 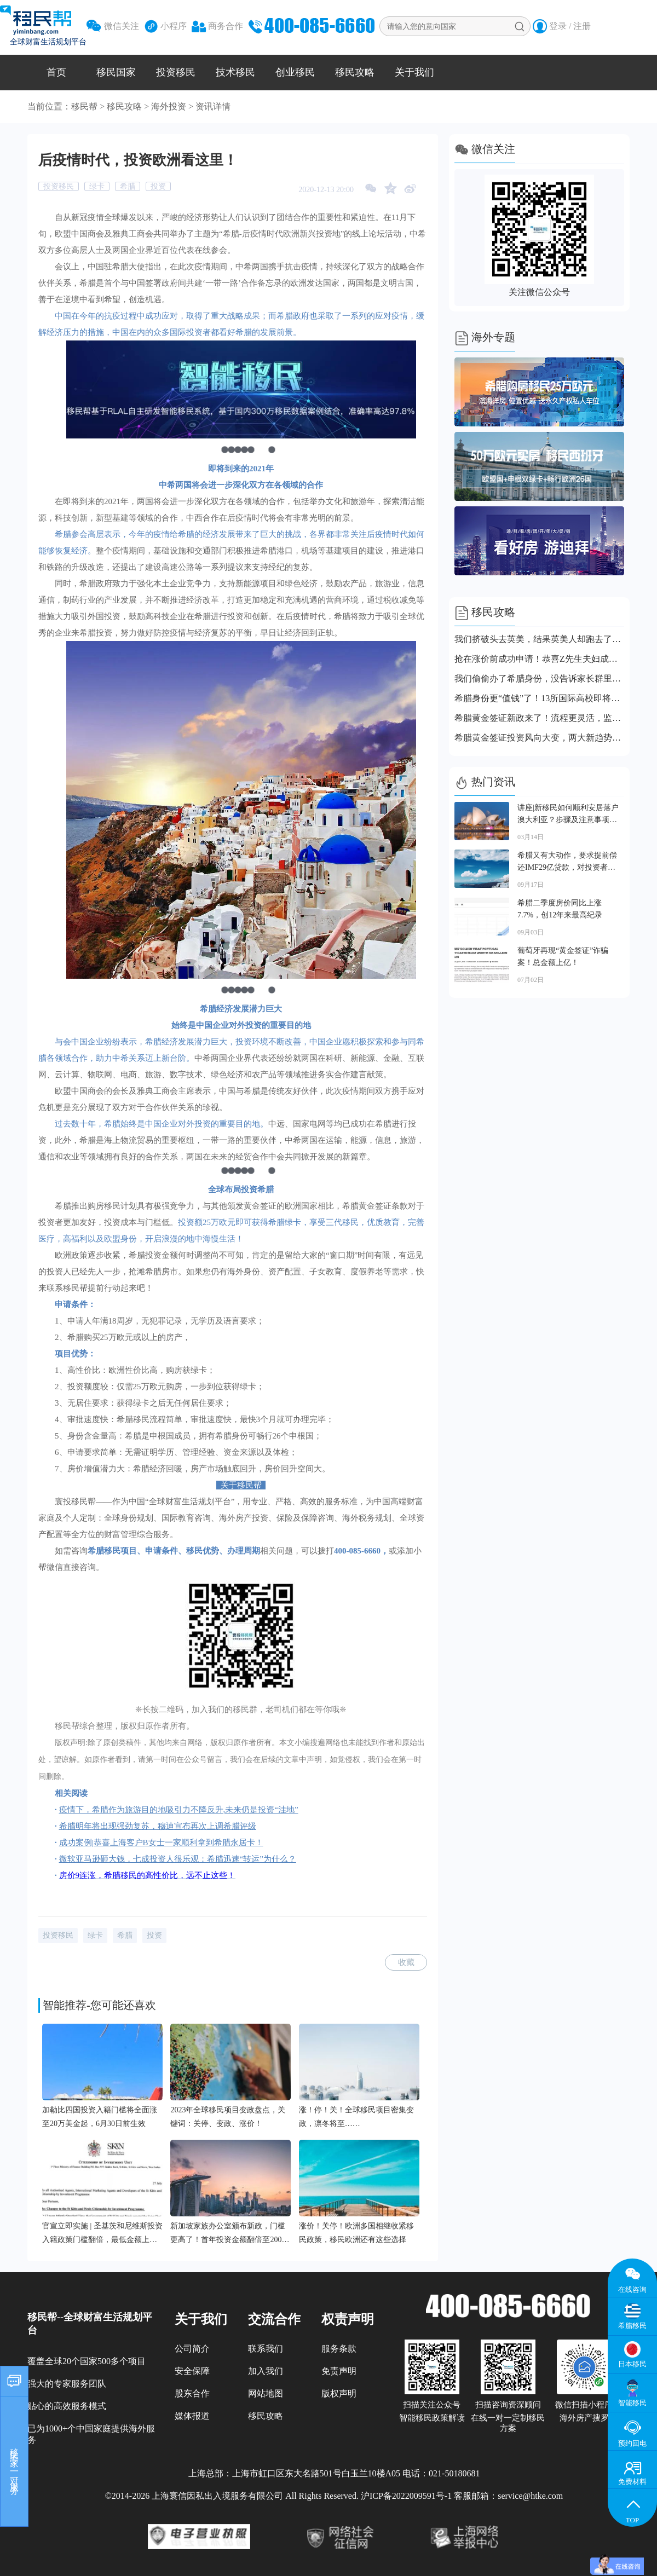 What do you see at coordinates (168, 106) in the screenshot?
I see `海外投资` at bounding box center [168, 106].